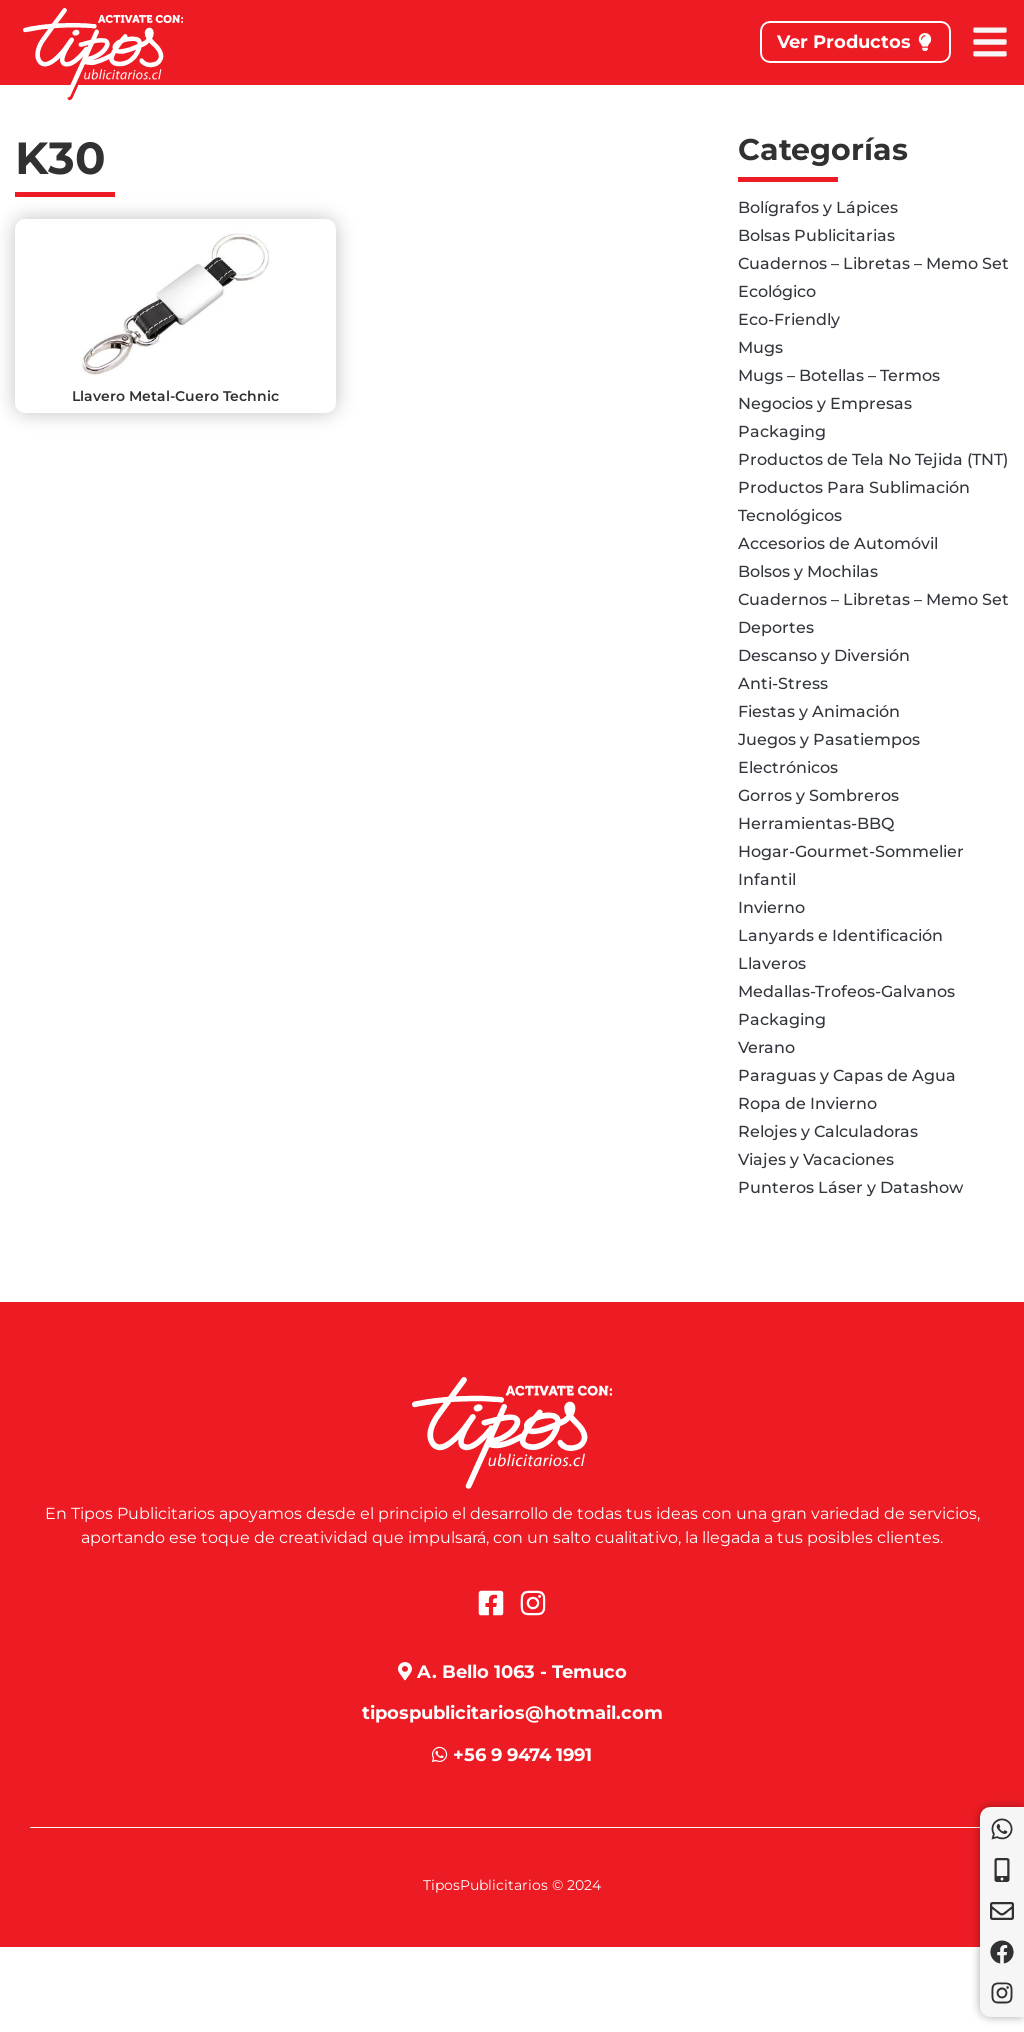 The width and height of the screenshot is (1024, 2032). I want to click on Fiestas y Animación, so click(819, 711).